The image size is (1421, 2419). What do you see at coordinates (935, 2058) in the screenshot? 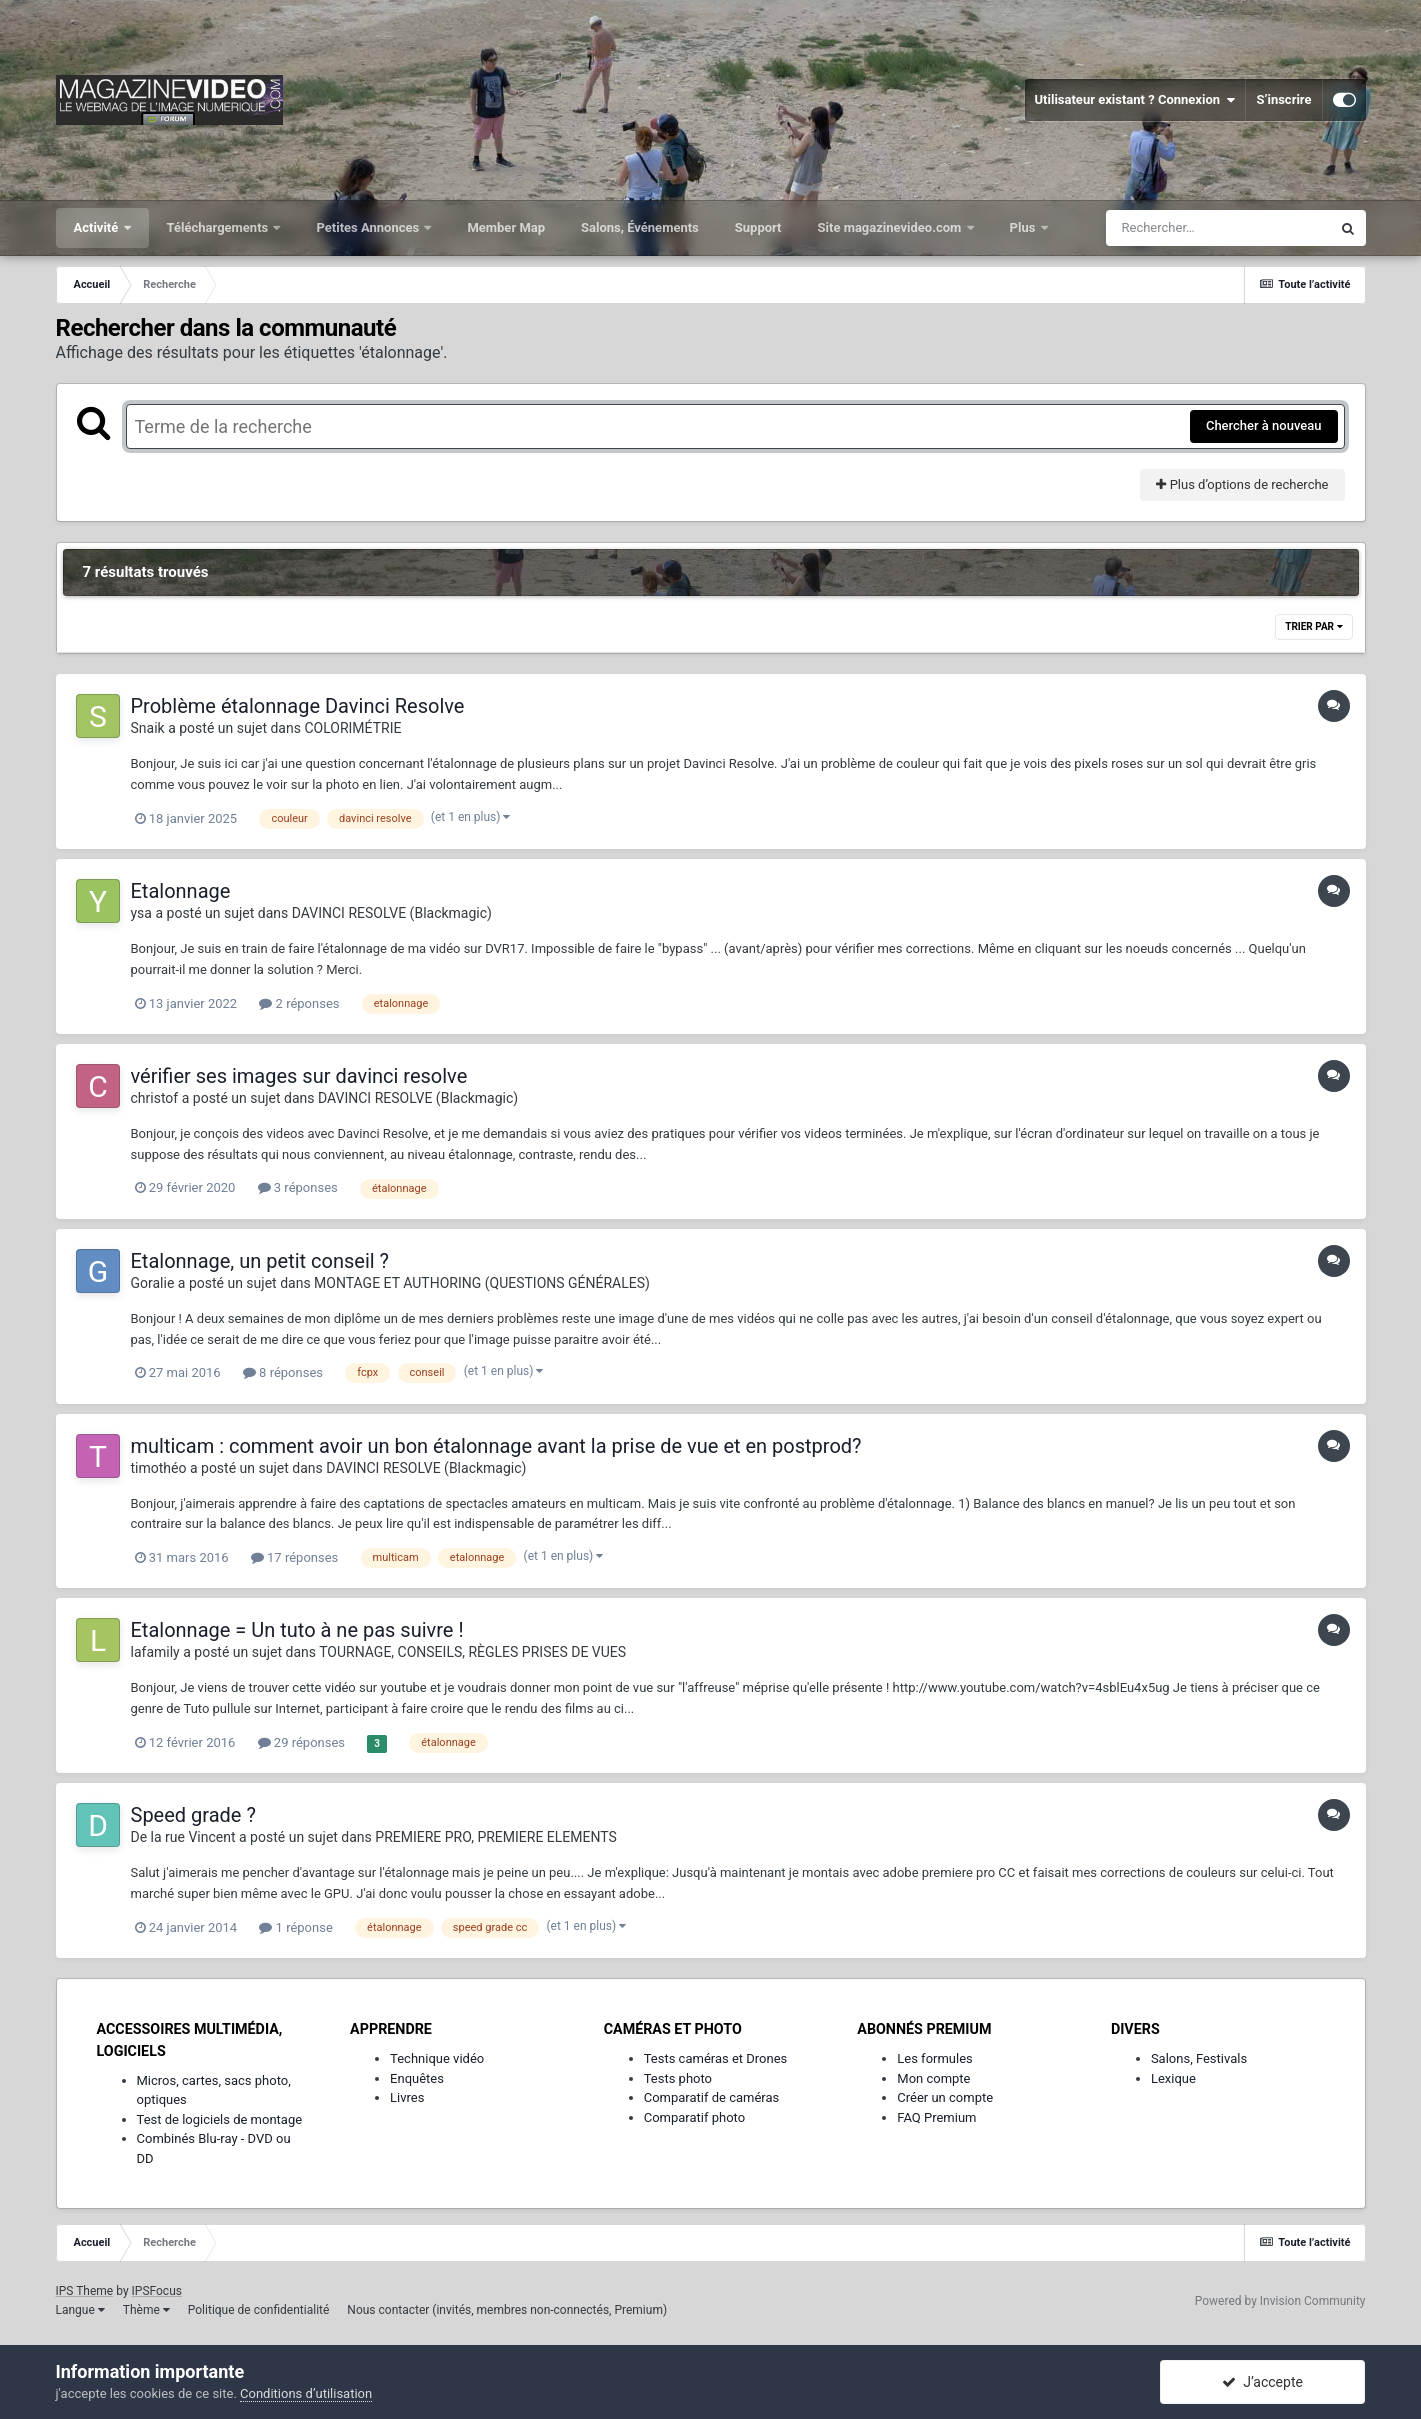
I see `Les formules` at bounding box center [935, 2058].